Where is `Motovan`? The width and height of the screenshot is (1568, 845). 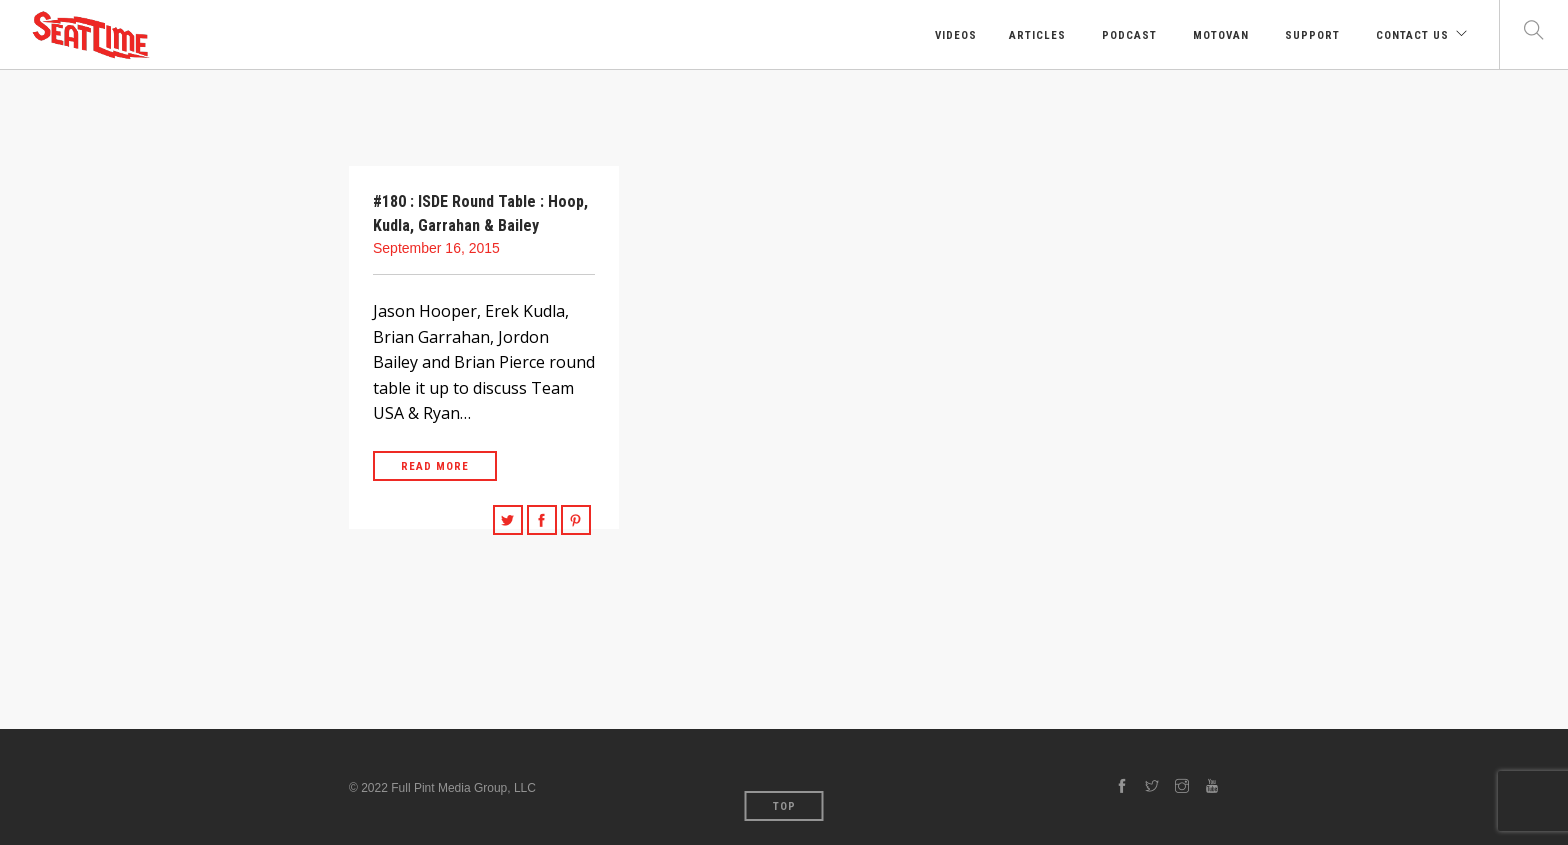
Motovan is located at coordinates (1219, 35).